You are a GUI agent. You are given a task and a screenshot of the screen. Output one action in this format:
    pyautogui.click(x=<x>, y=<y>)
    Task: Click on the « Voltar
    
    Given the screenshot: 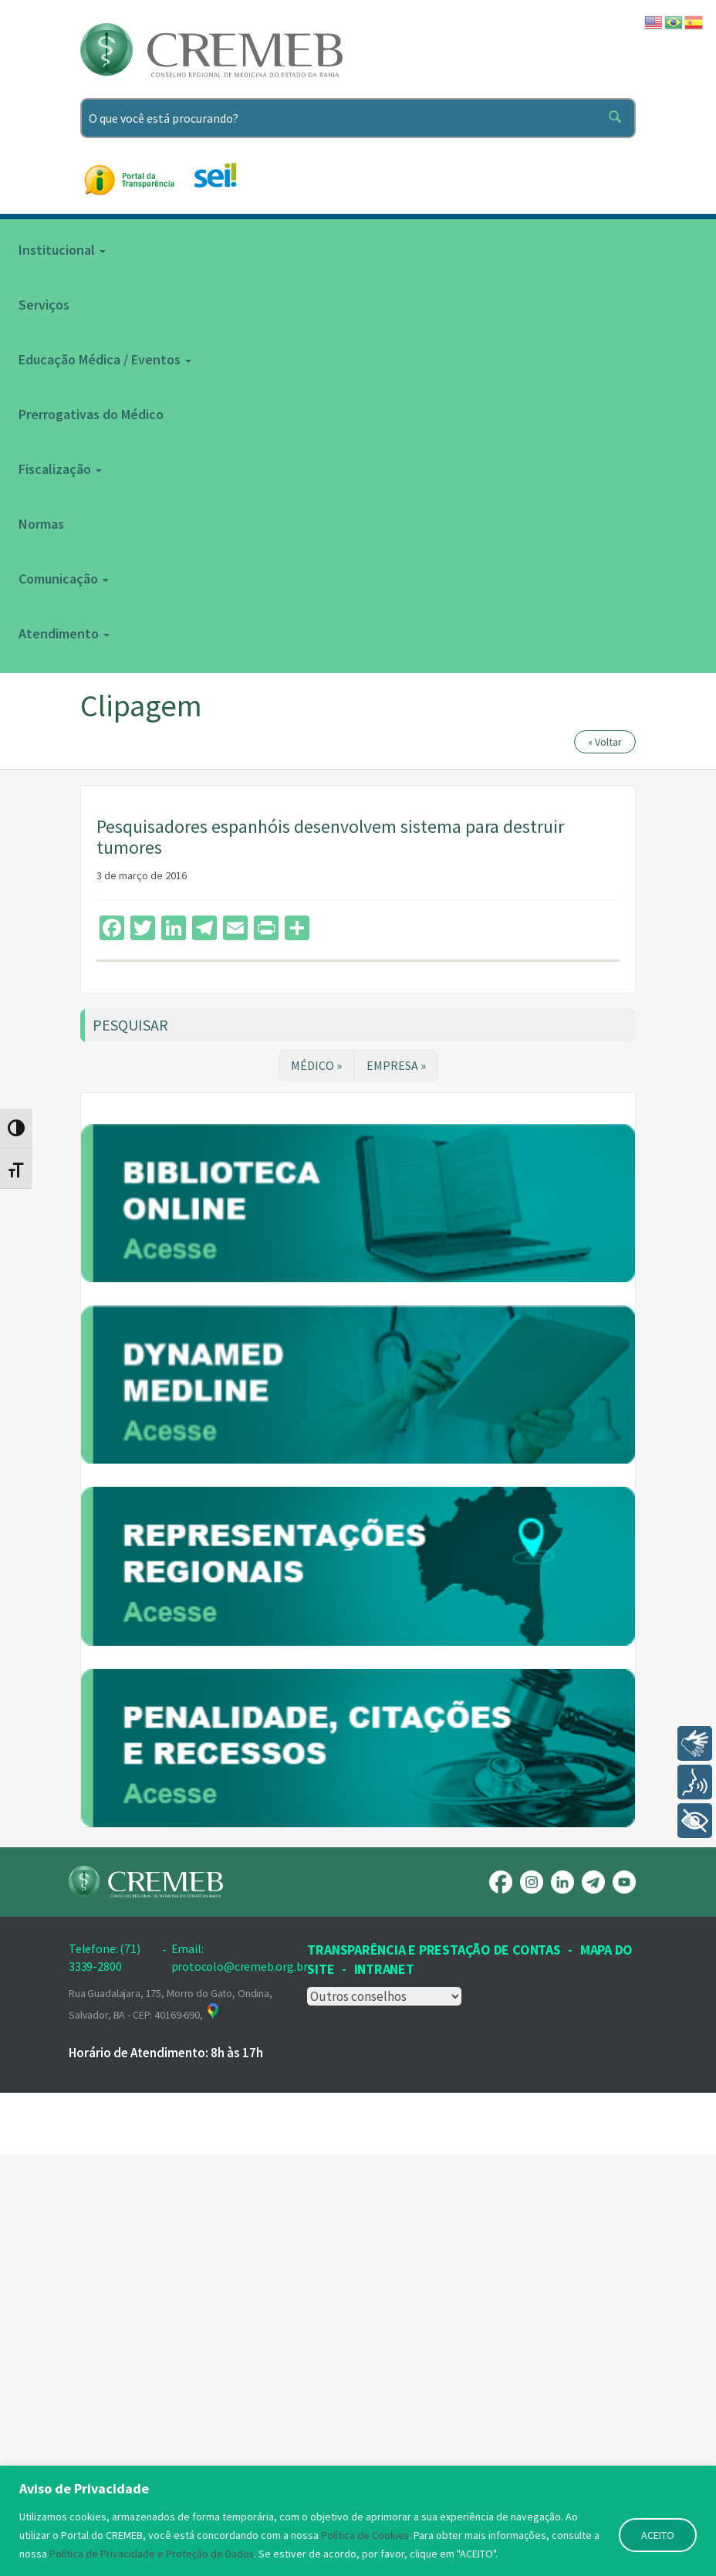 What is the action you would take?
    pyautogui.click(x=605, y=742)
    